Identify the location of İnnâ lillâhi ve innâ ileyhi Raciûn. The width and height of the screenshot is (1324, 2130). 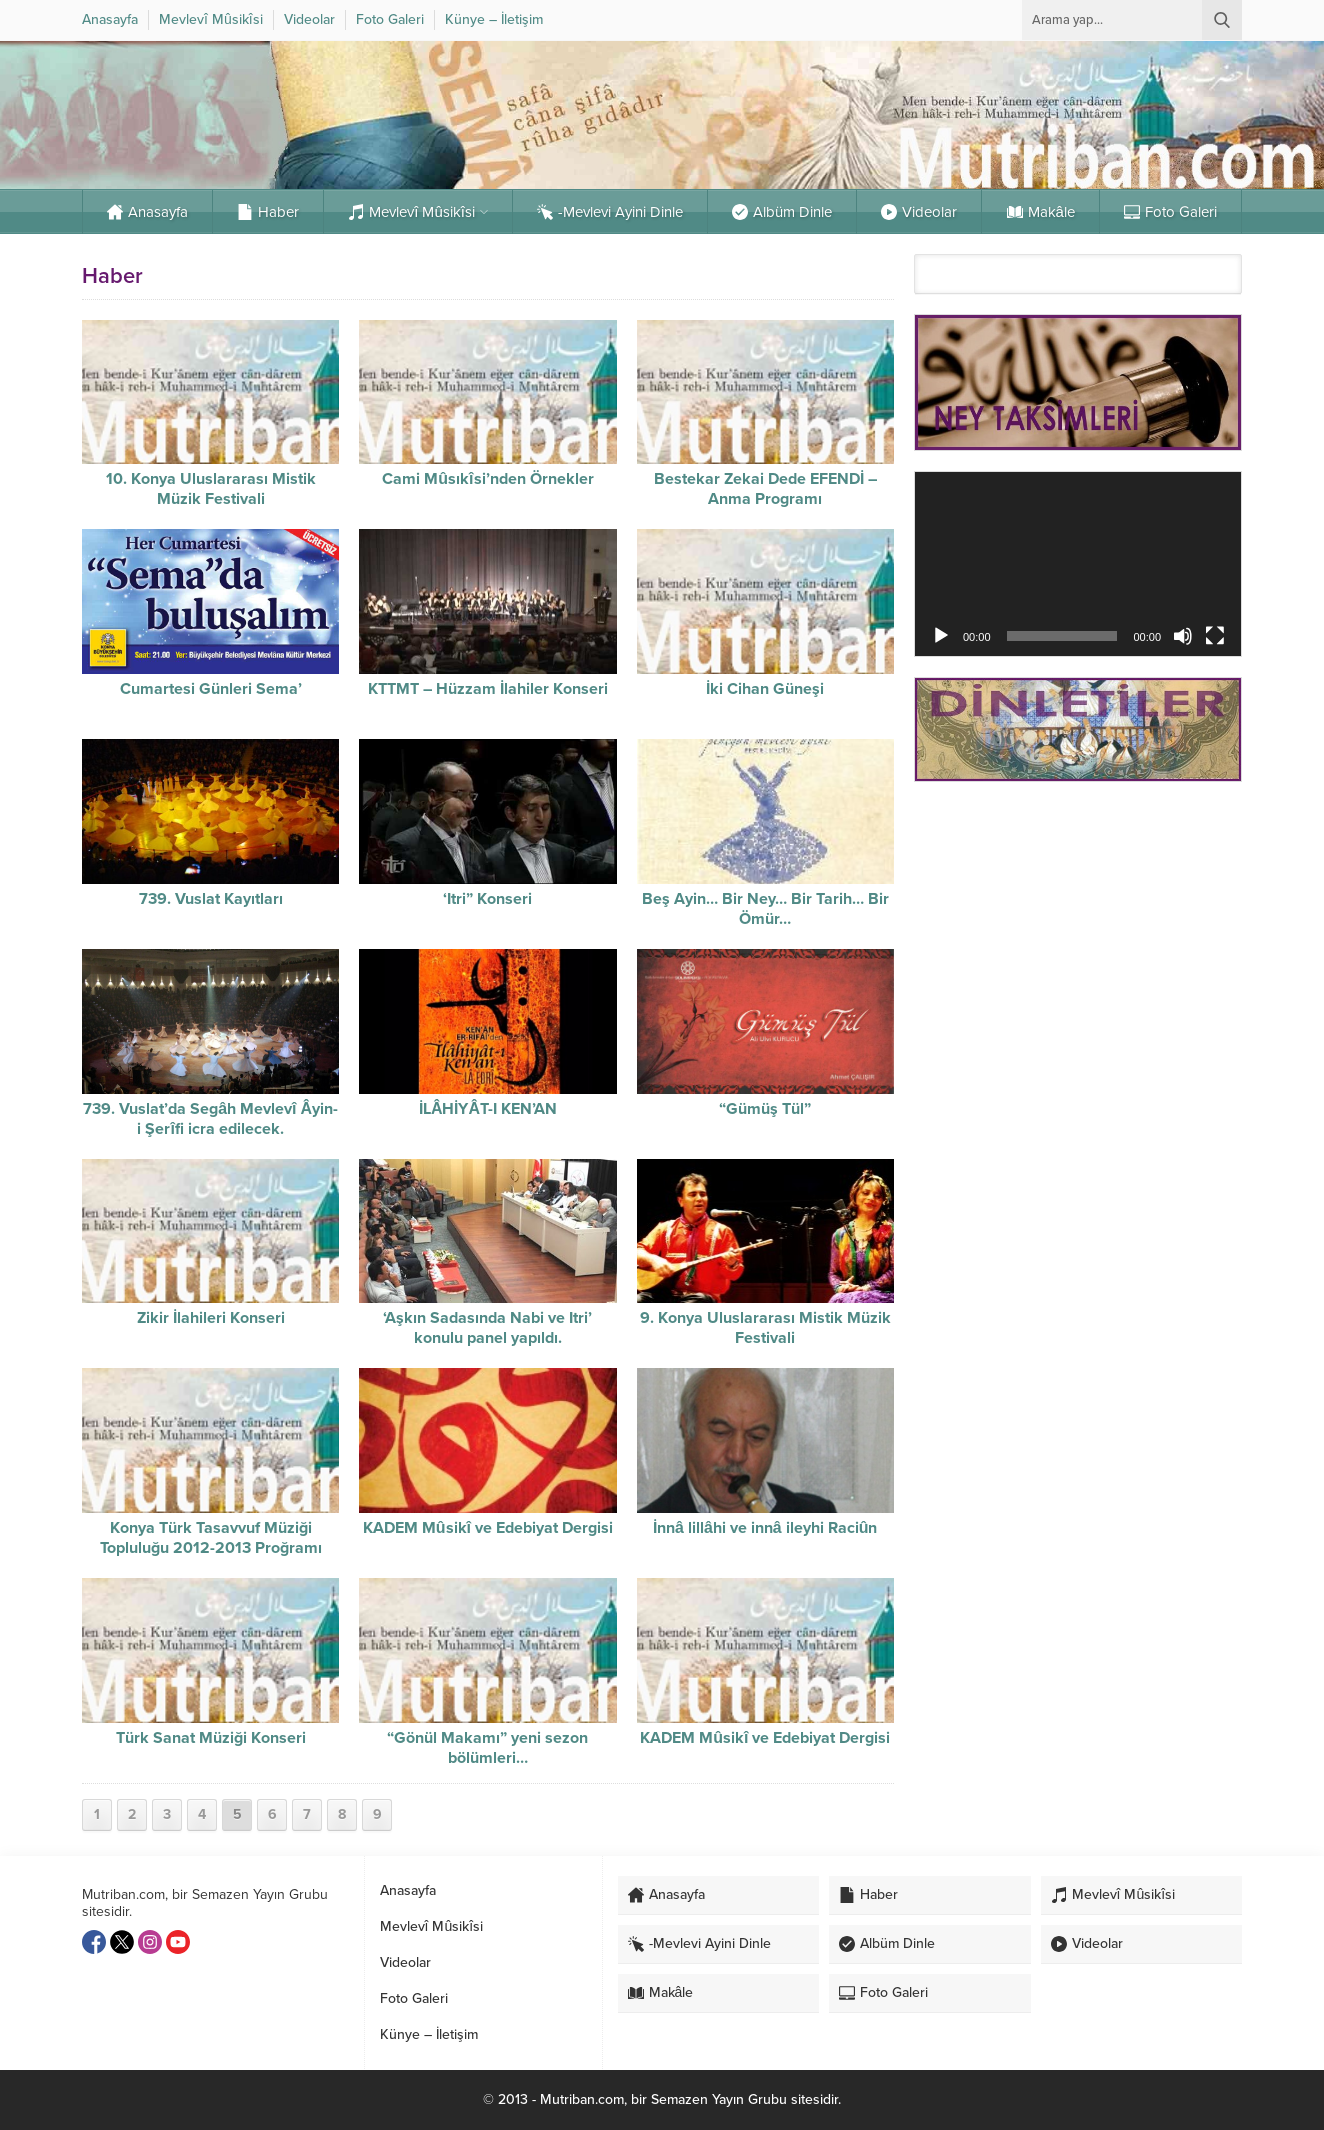
(765, 1528).